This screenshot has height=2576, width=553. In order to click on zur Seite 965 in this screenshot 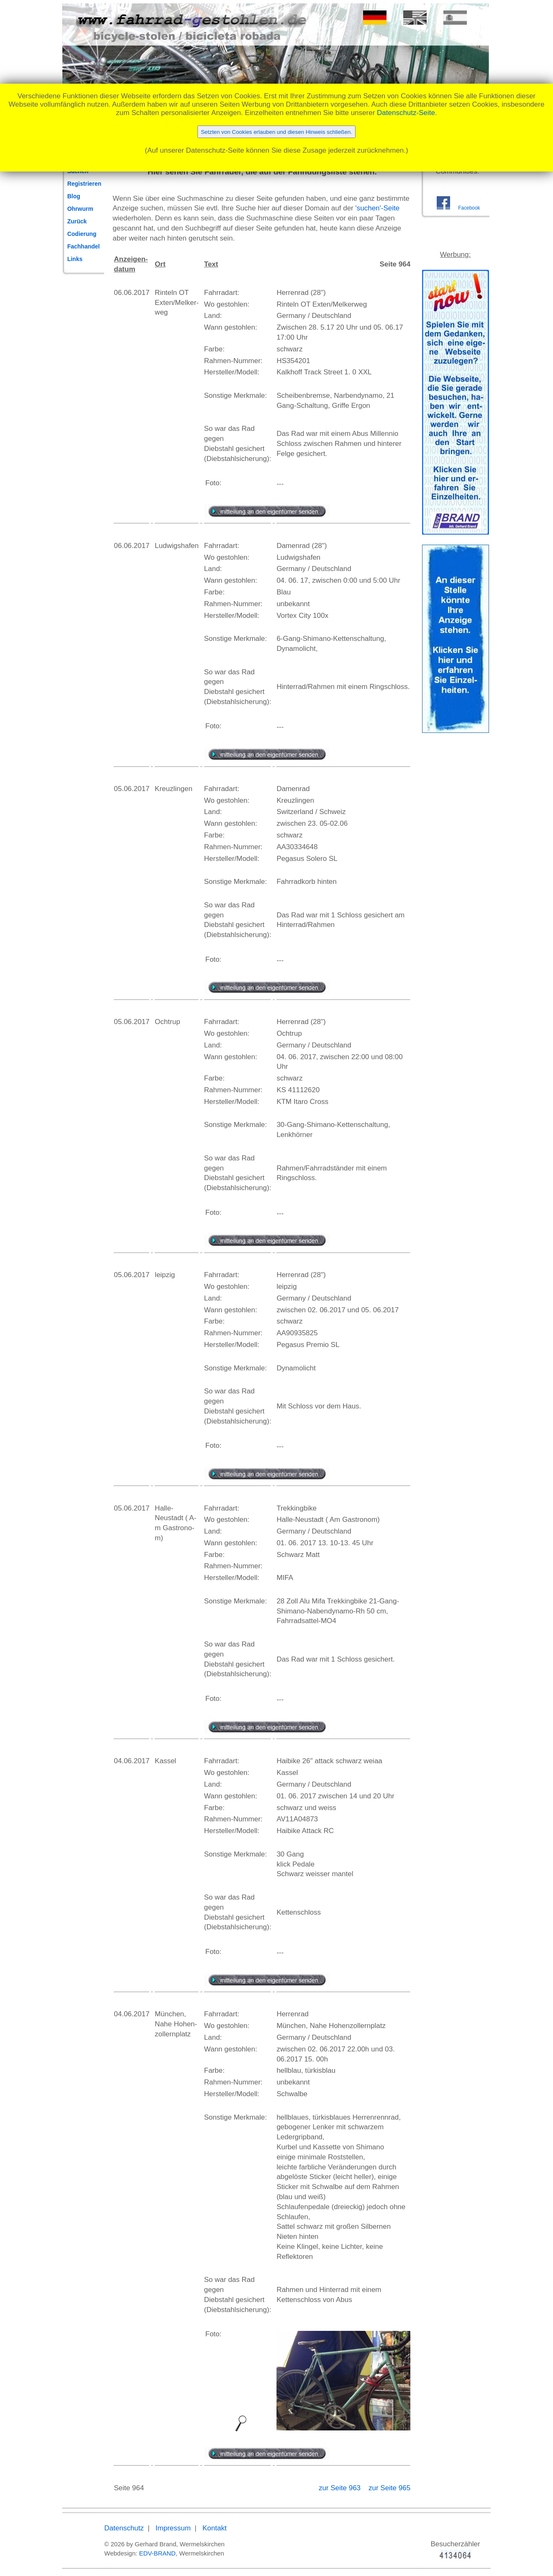, I will do `click(389, 2488)`.